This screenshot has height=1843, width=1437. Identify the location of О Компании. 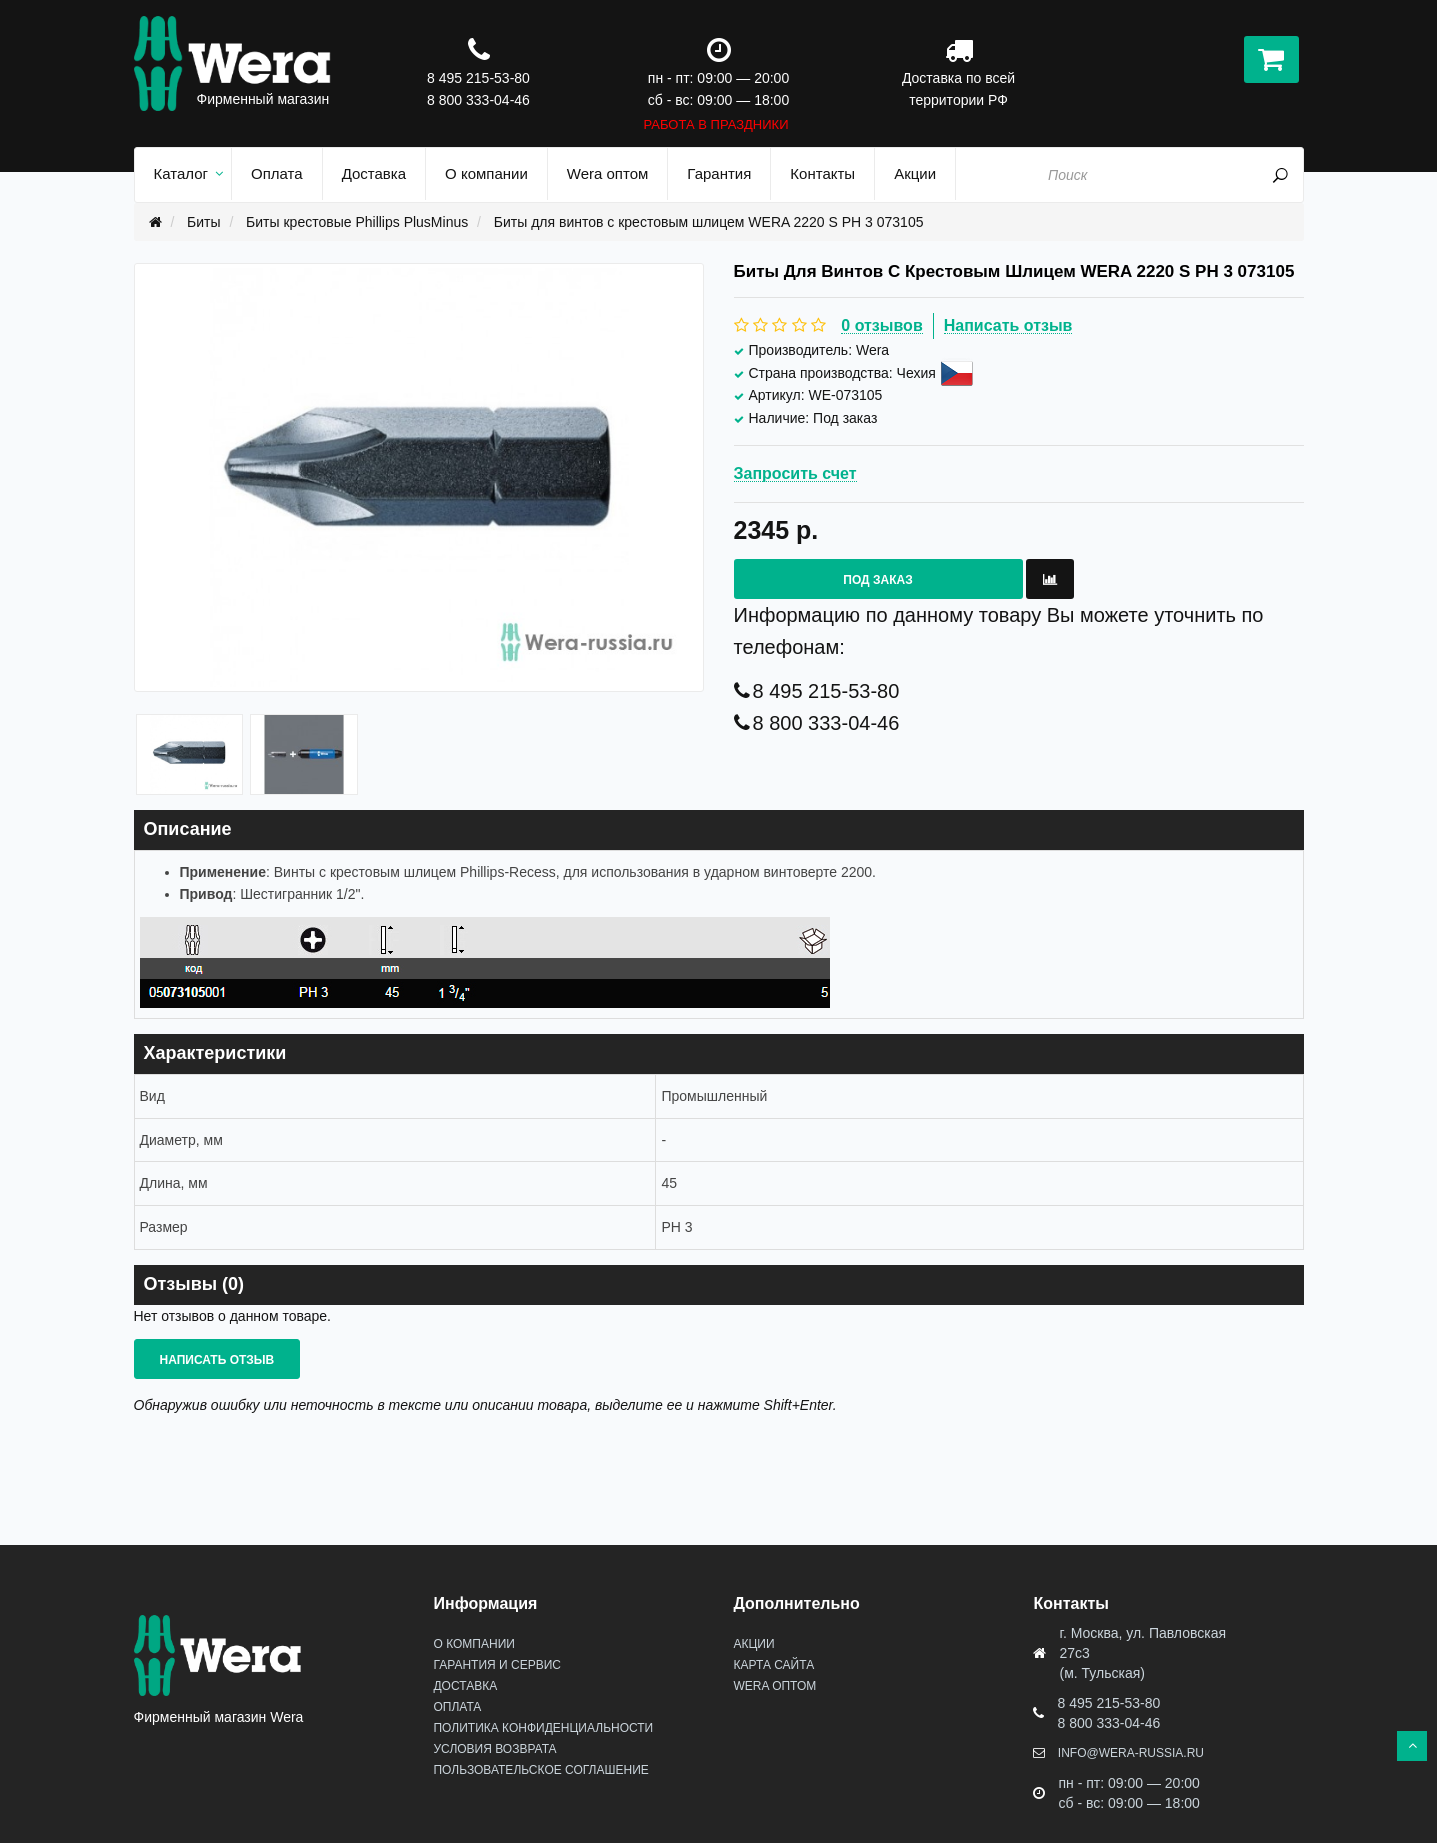
(473, 1644).